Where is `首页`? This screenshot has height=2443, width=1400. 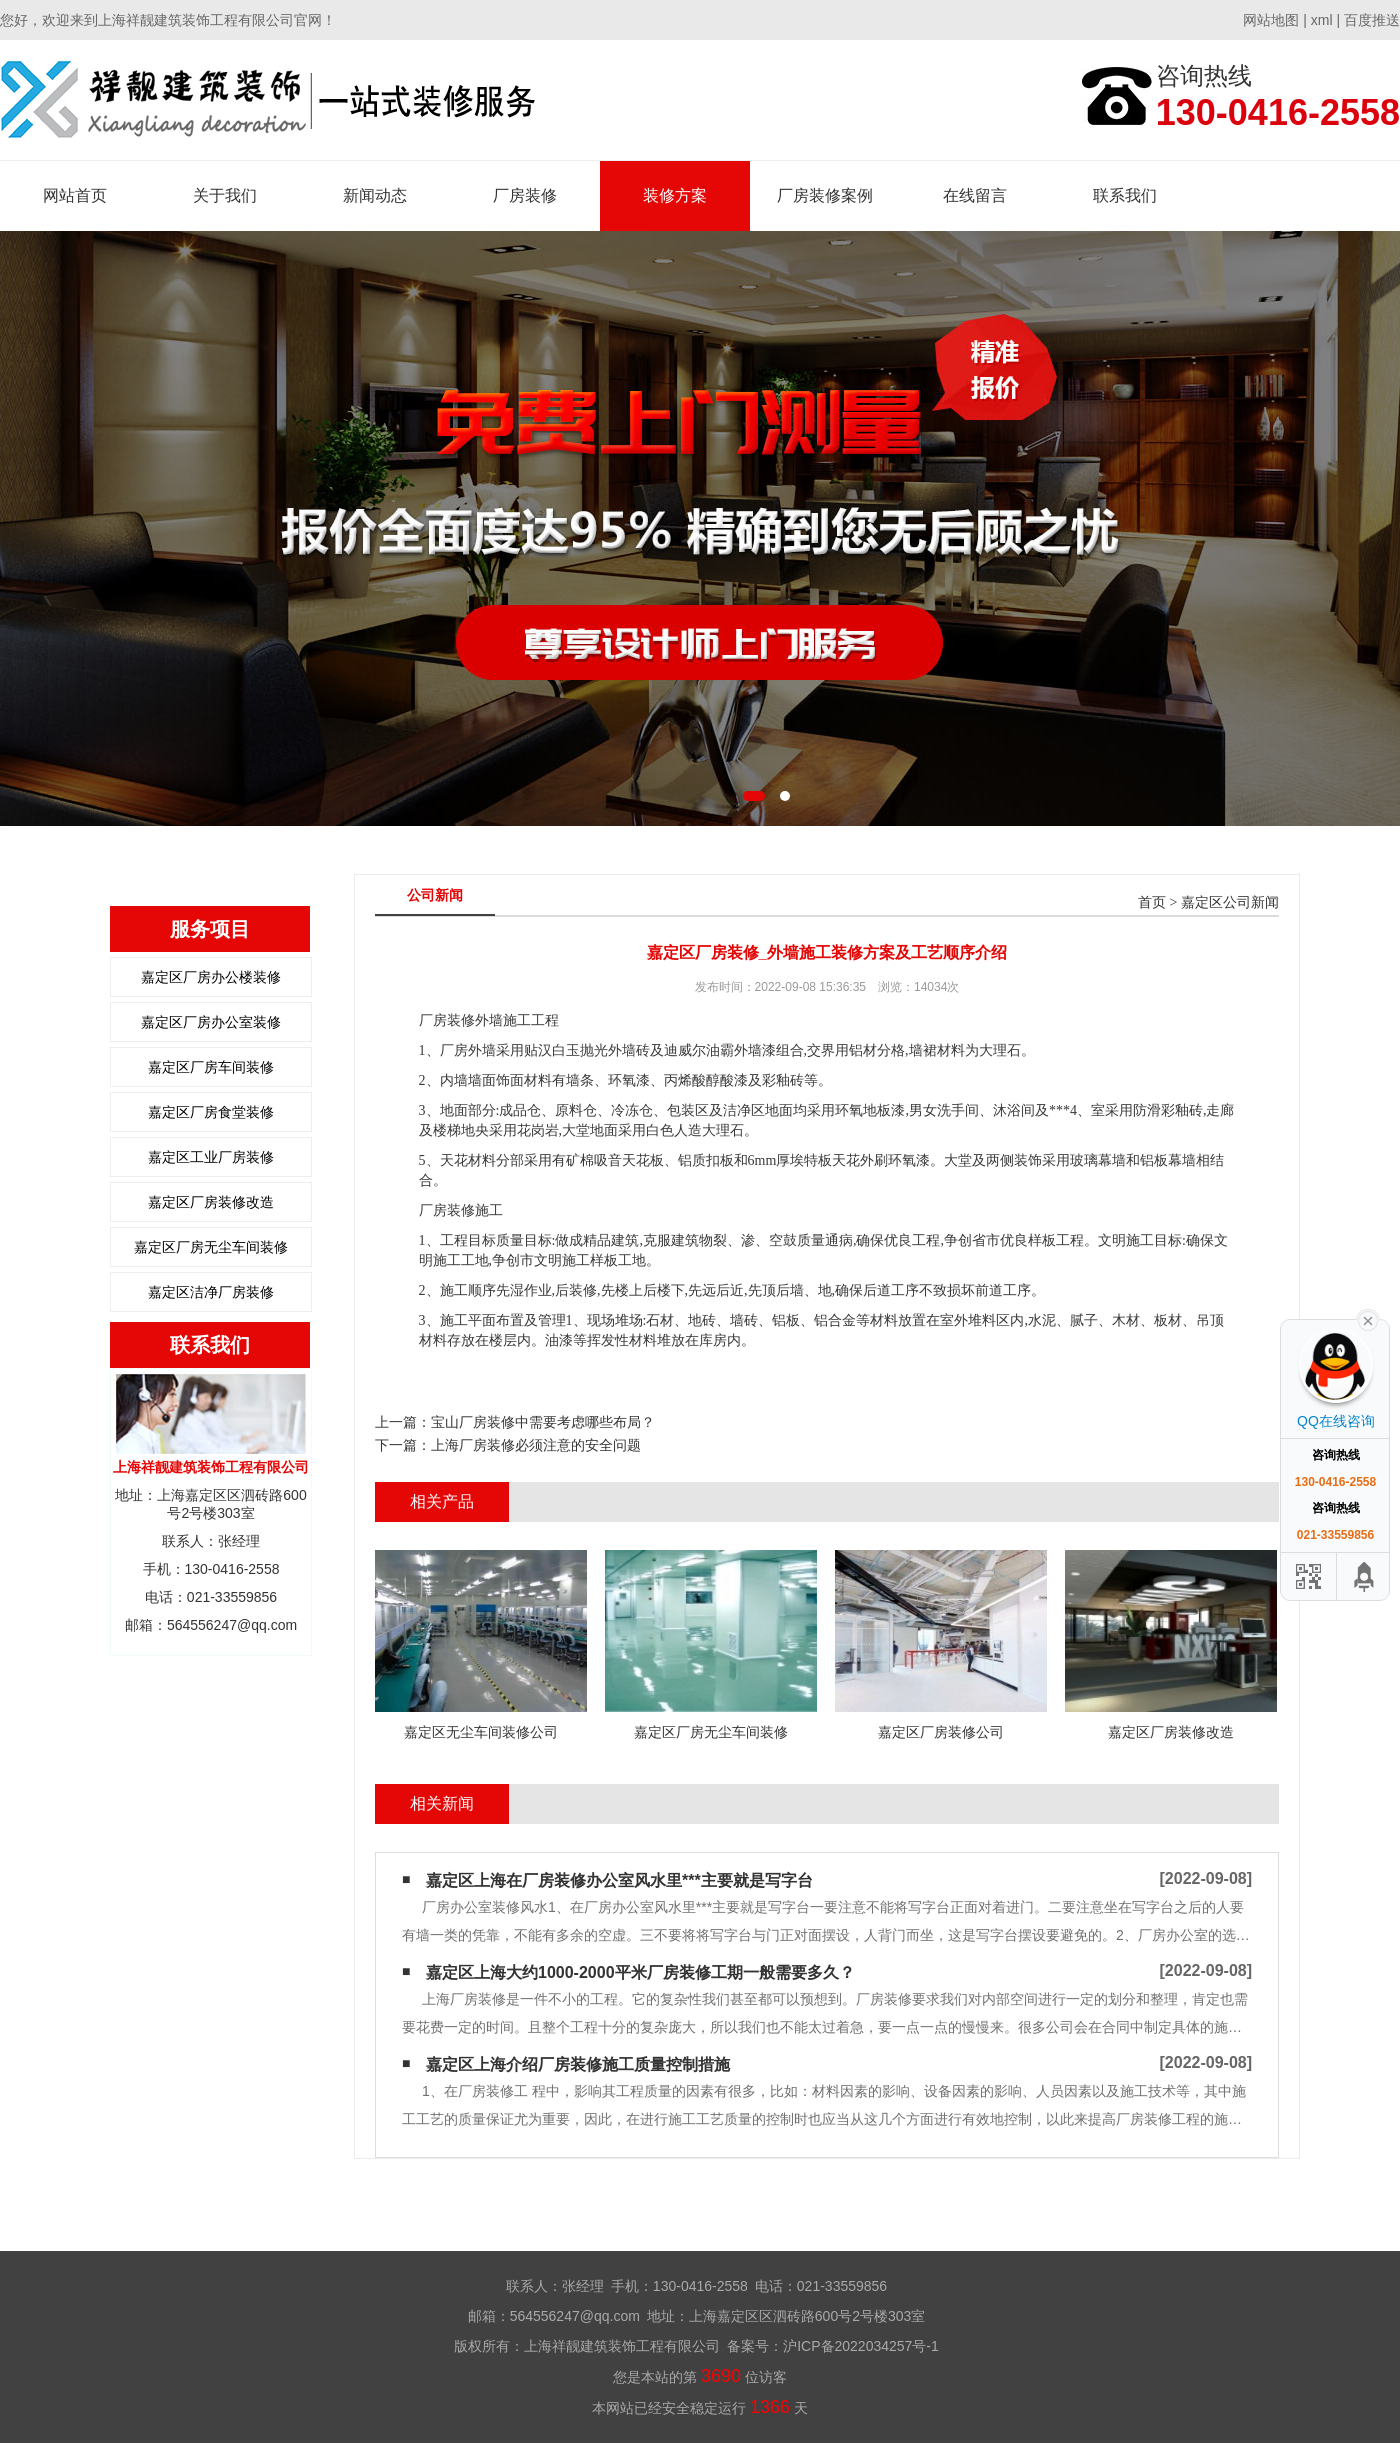 首页 is located at coordinates (1152, 902).